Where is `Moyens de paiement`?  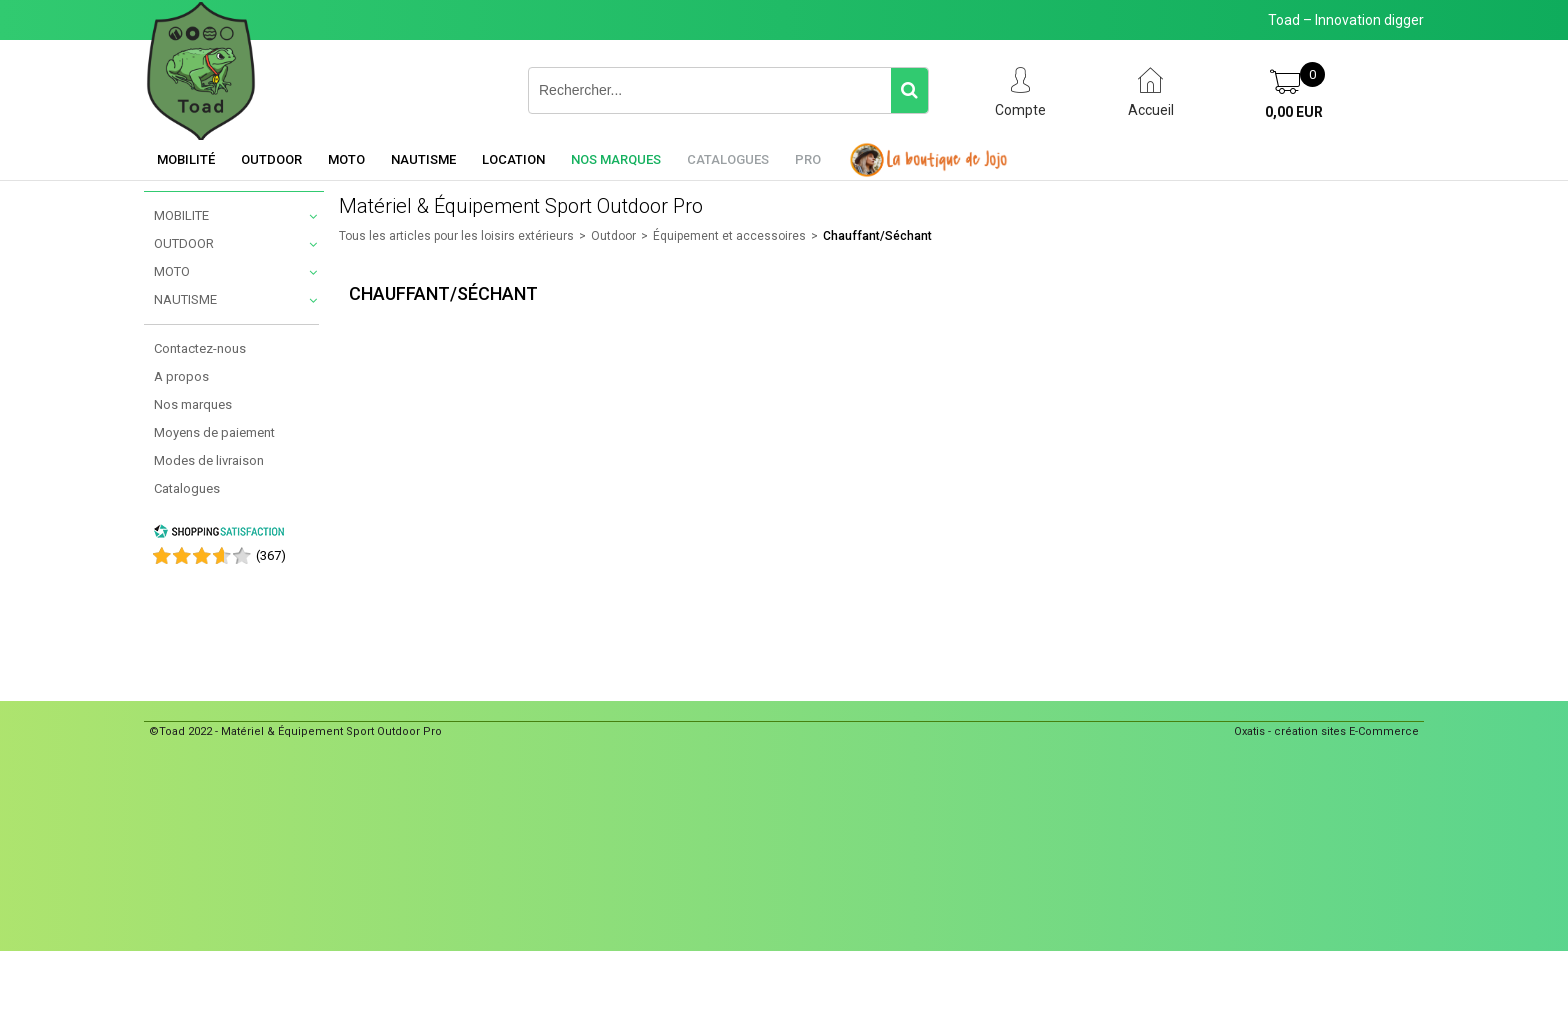 Moyens de paiement is located at coordinates (214, 432).